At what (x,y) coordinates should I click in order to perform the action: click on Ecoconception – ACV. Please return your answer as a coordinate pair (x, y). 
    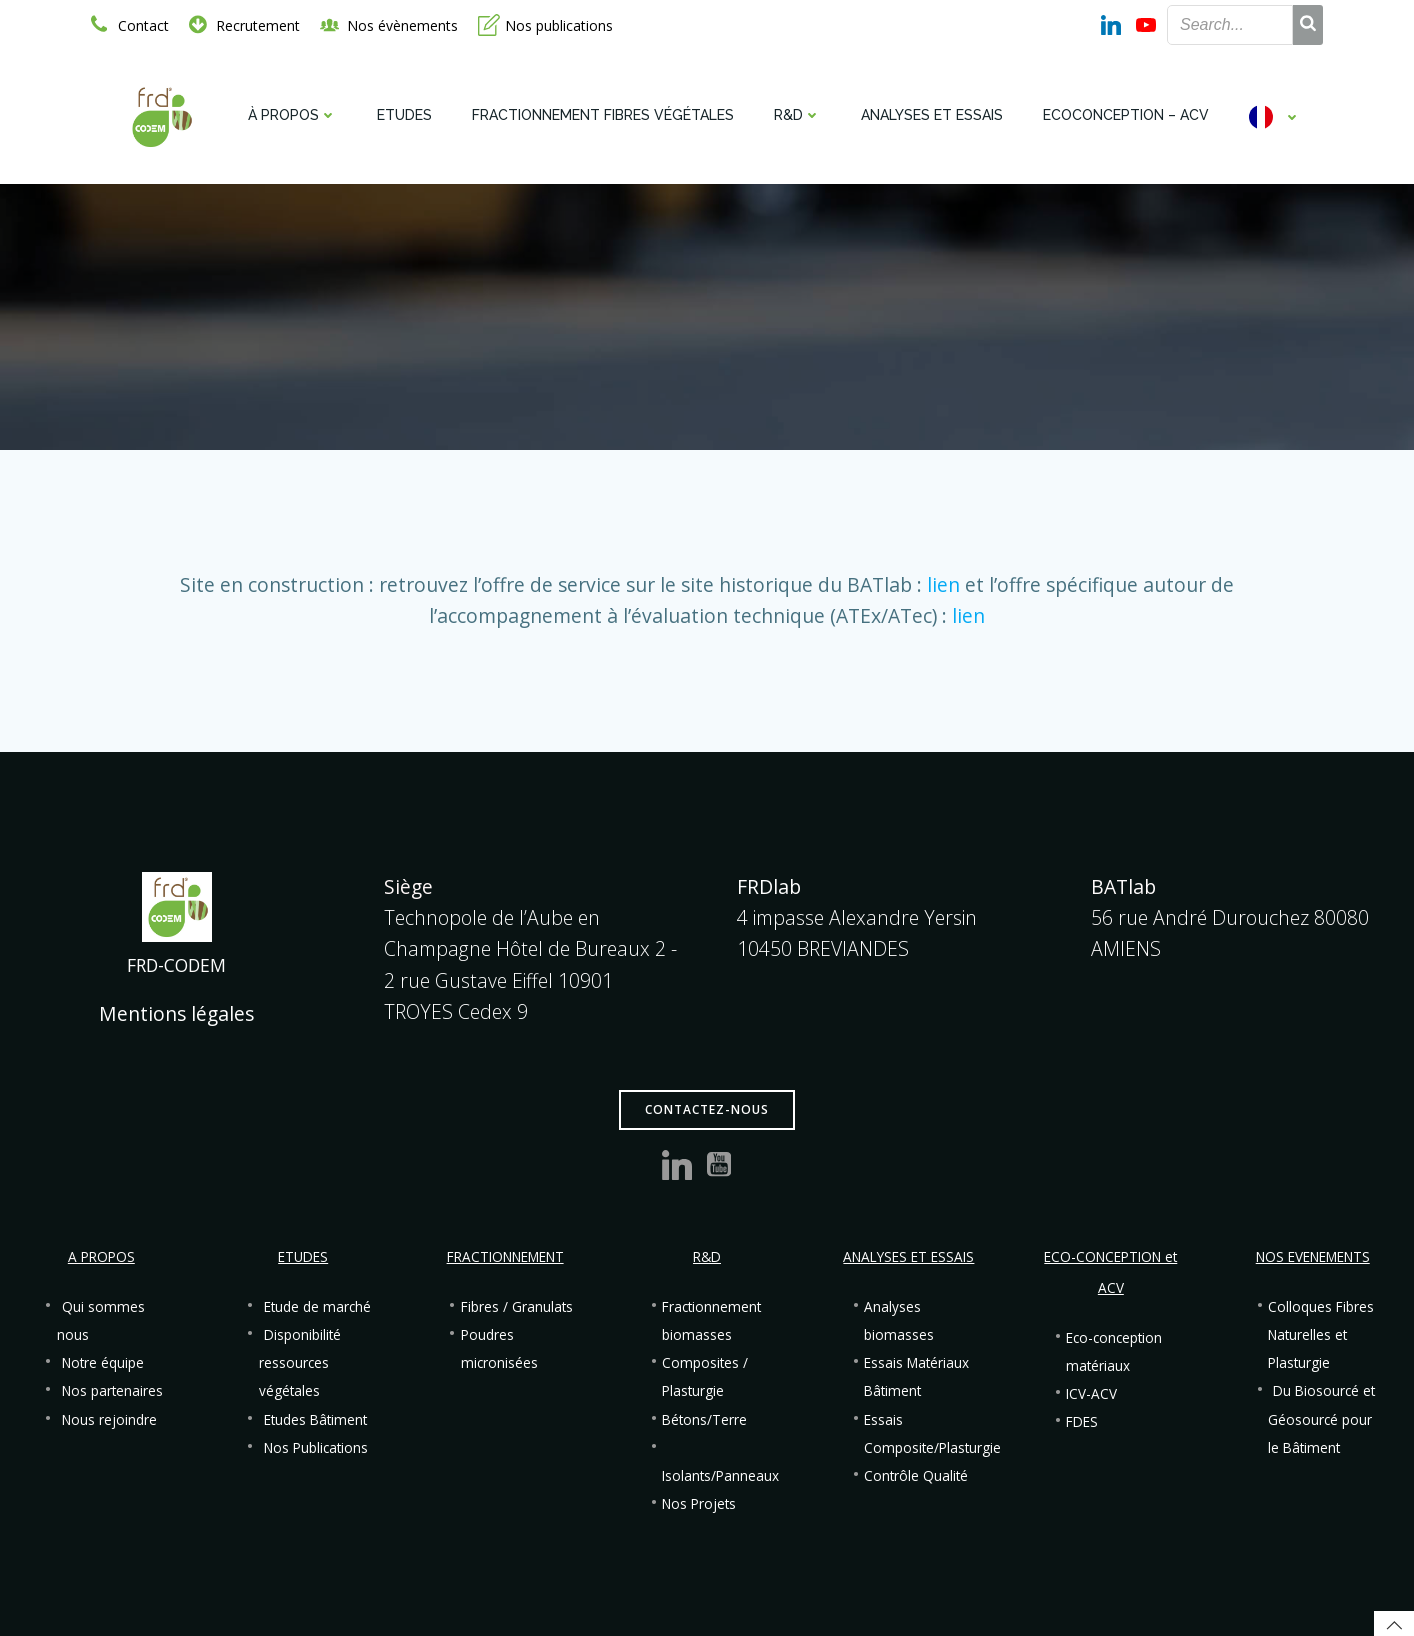
    Looking at the image, I should click on (1126, 115).